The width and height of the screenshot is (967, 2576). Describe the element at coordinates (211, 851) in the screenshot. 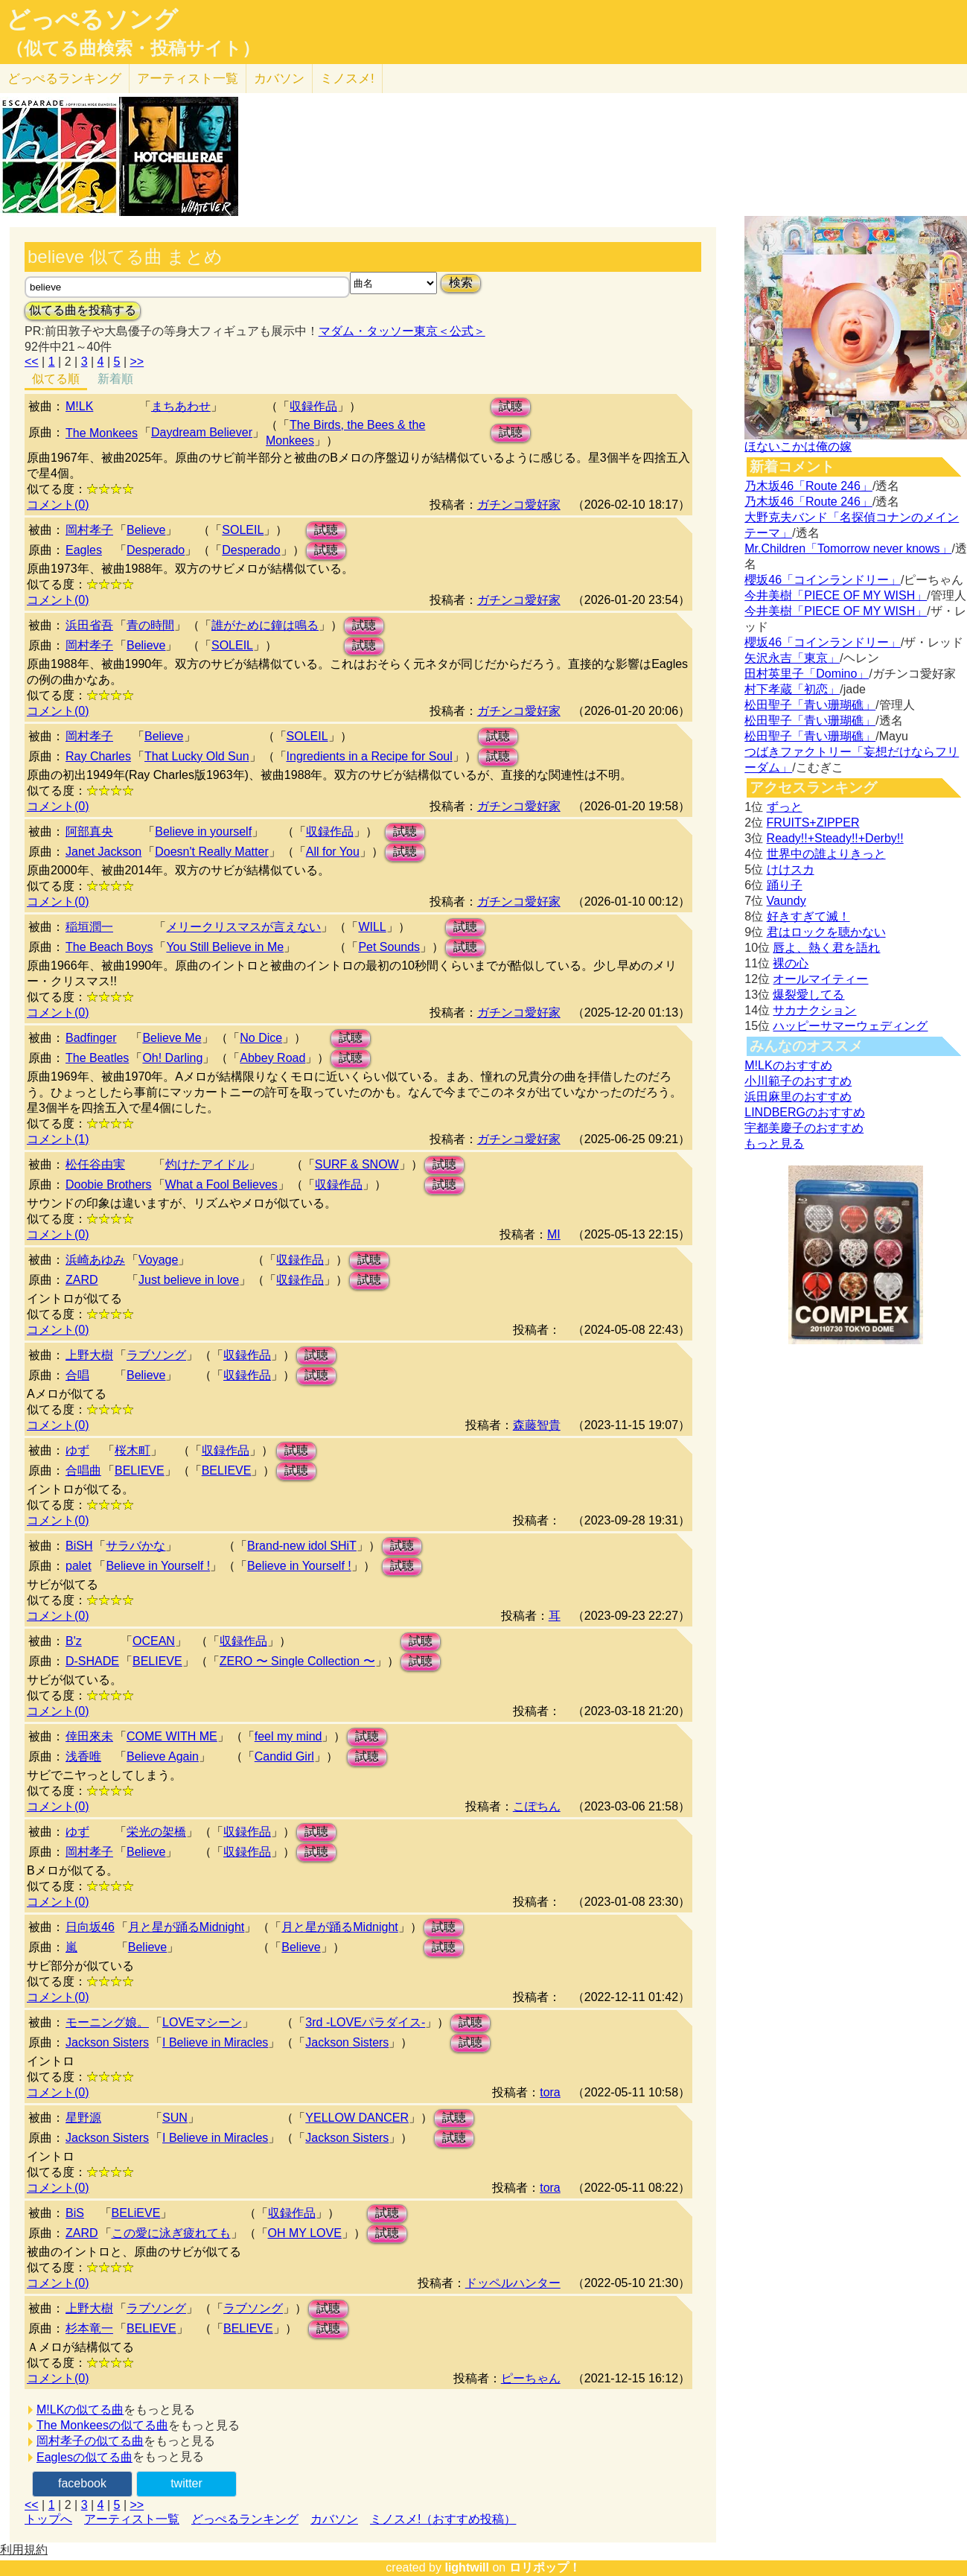

I see `Doesn't Really Matter` at that location.